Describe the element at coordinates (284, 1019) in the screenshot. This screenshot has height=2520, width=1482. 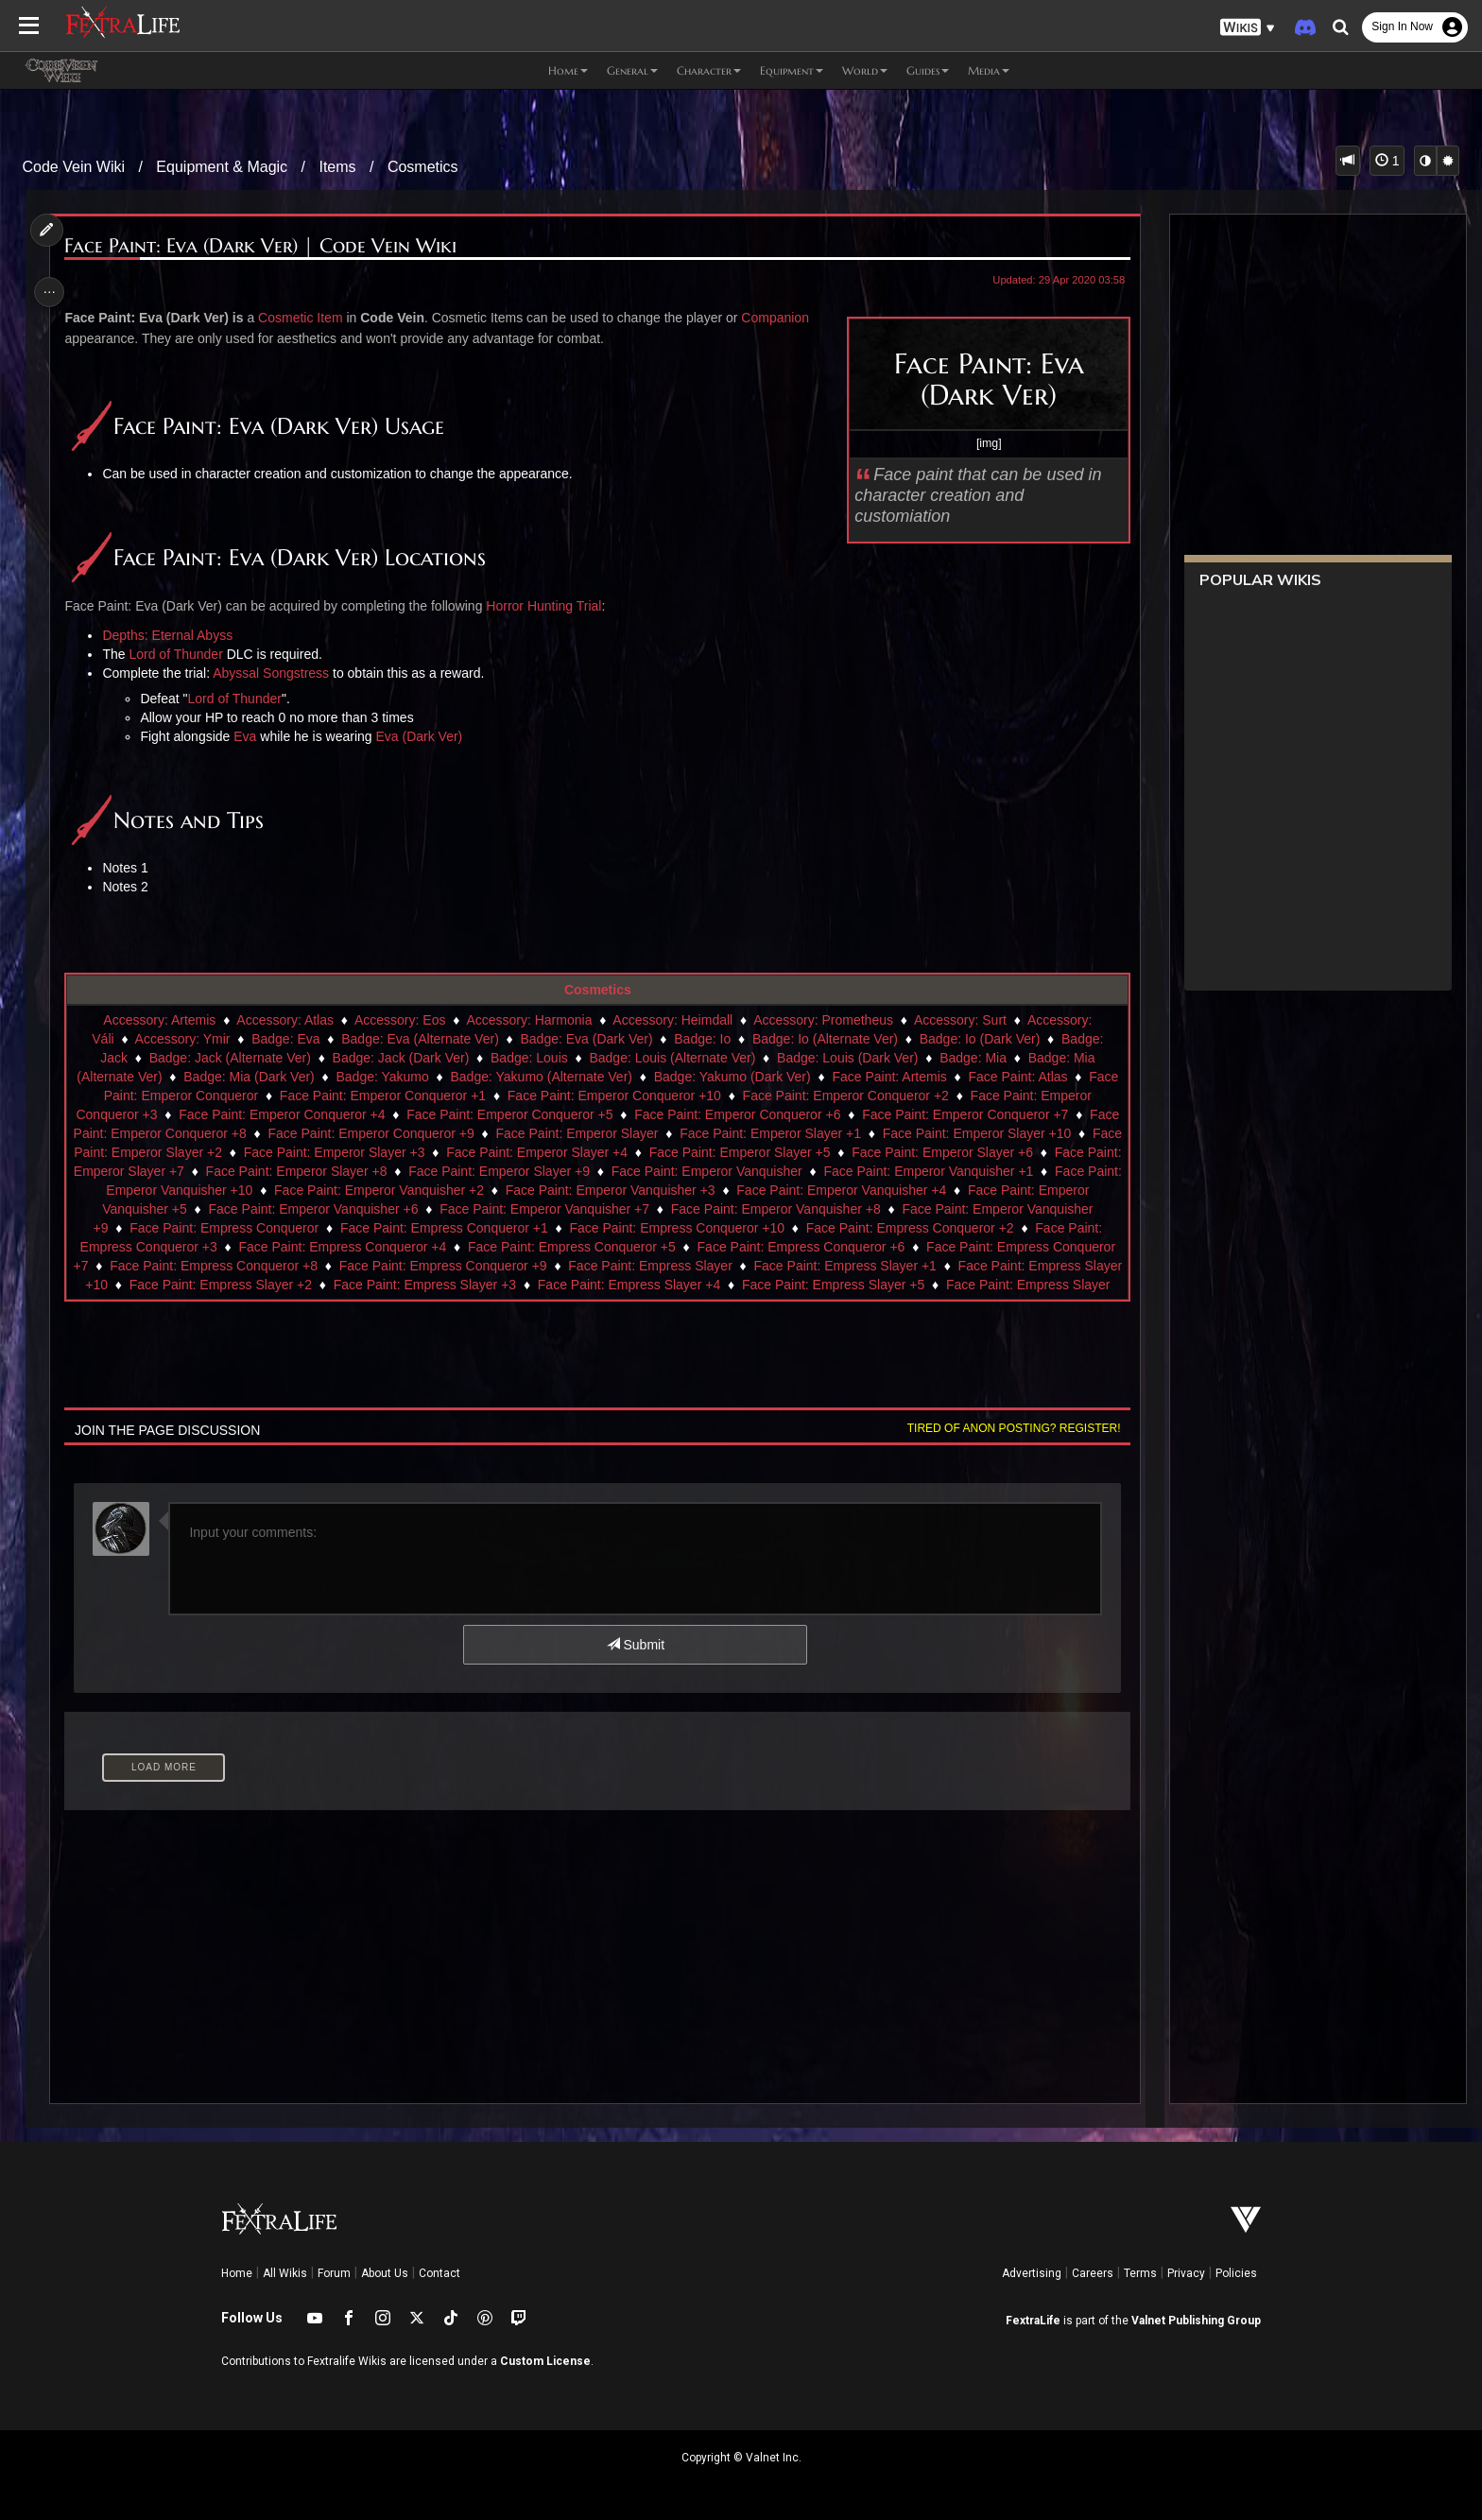
I see `Accessory: Atlas` at that location.